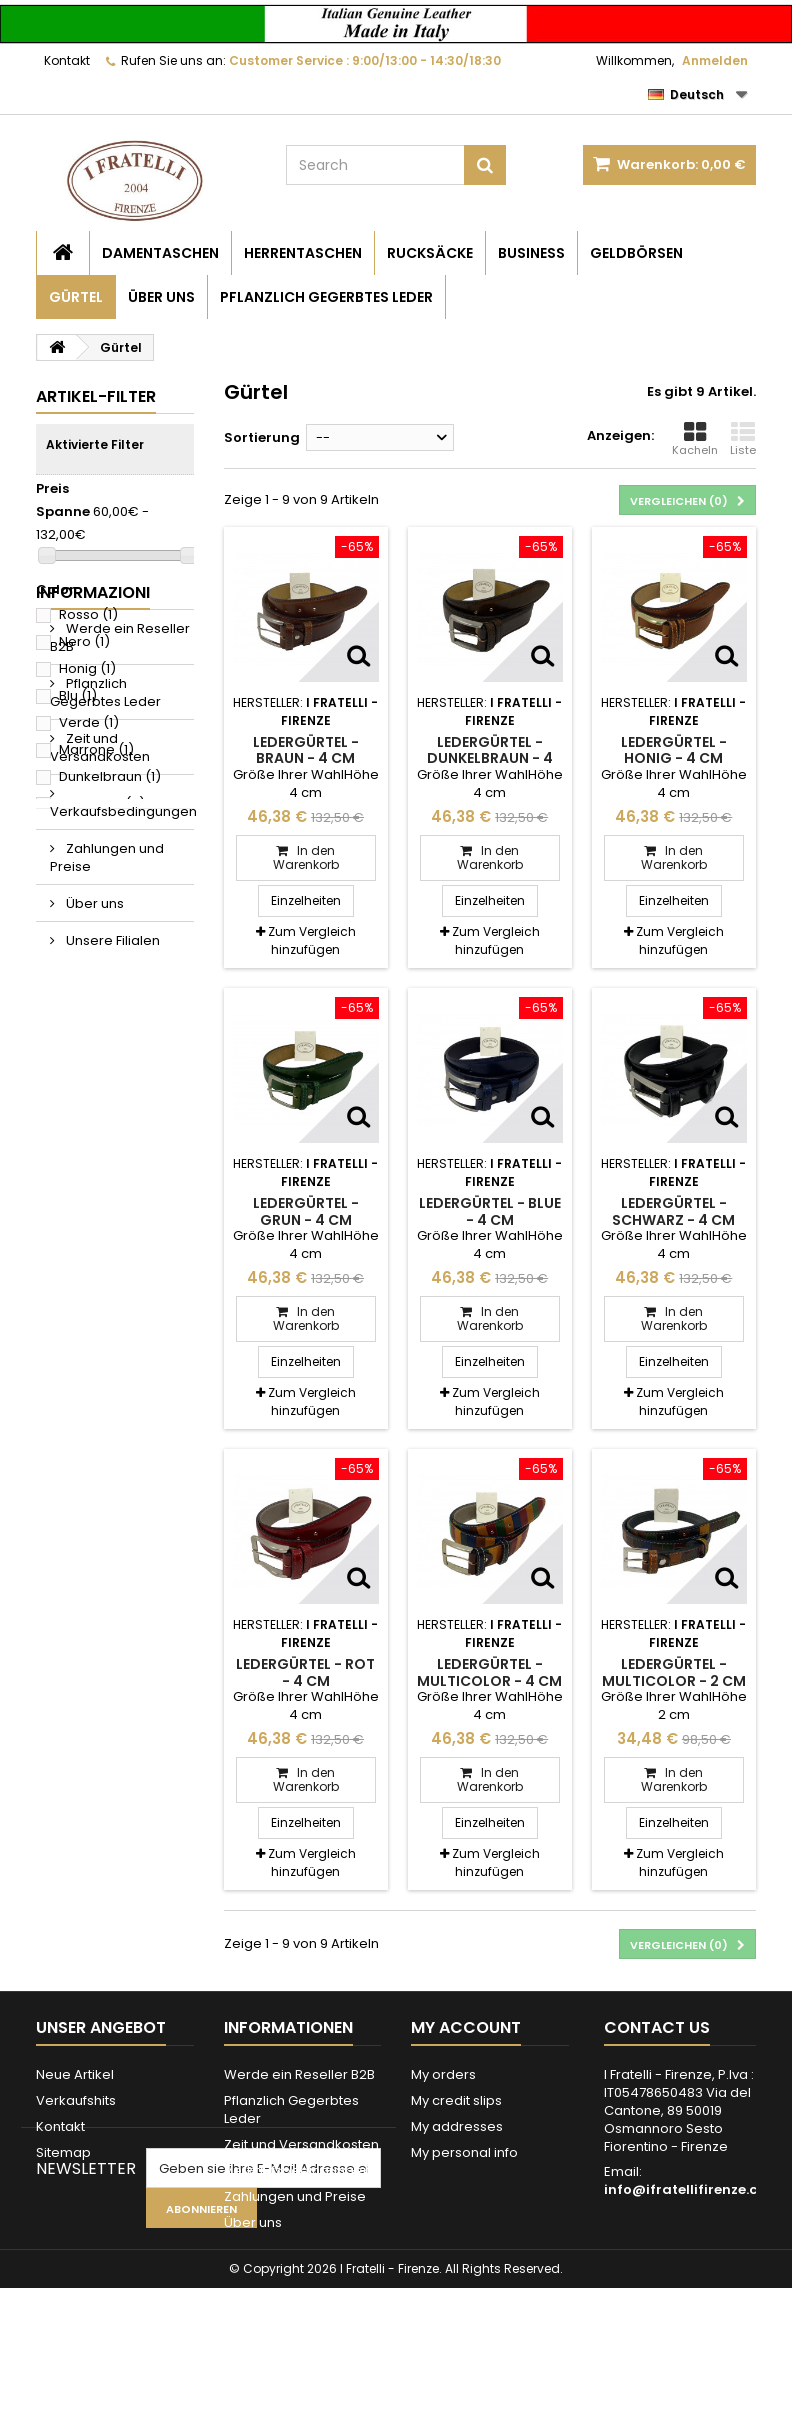  Describe the element at coordinates (490, 1211) in the screenshot. I see `Ledergürtel - Blue - 4 cm` at that location.